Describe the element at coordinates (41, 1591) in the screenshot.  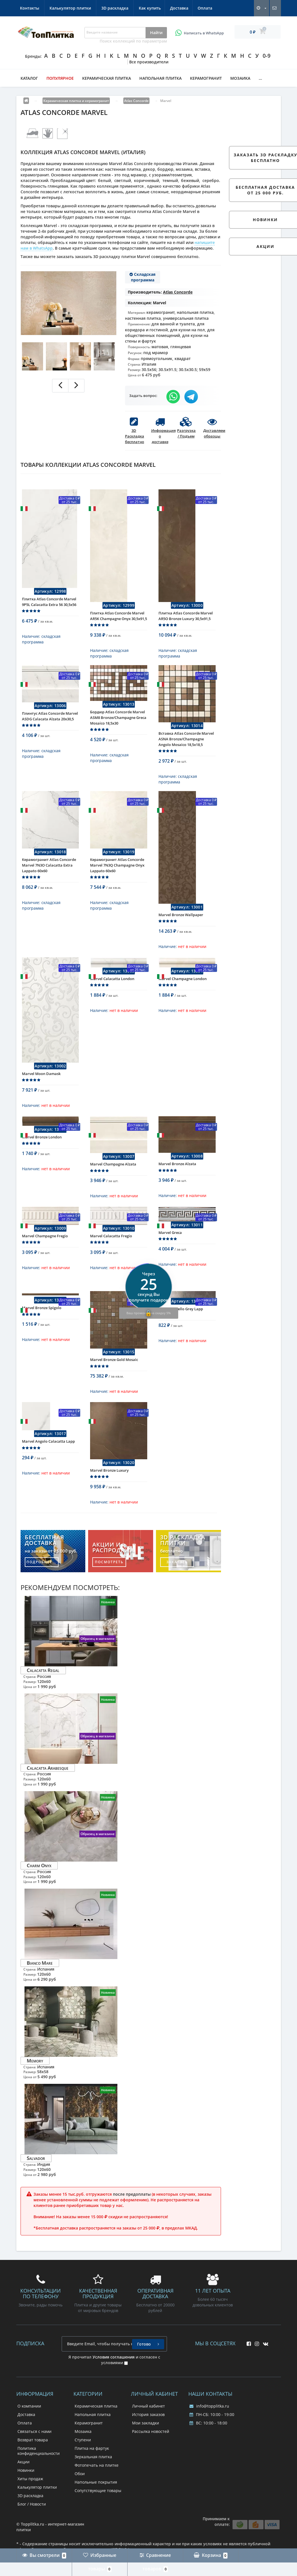
I see `подробнее...` at that location.